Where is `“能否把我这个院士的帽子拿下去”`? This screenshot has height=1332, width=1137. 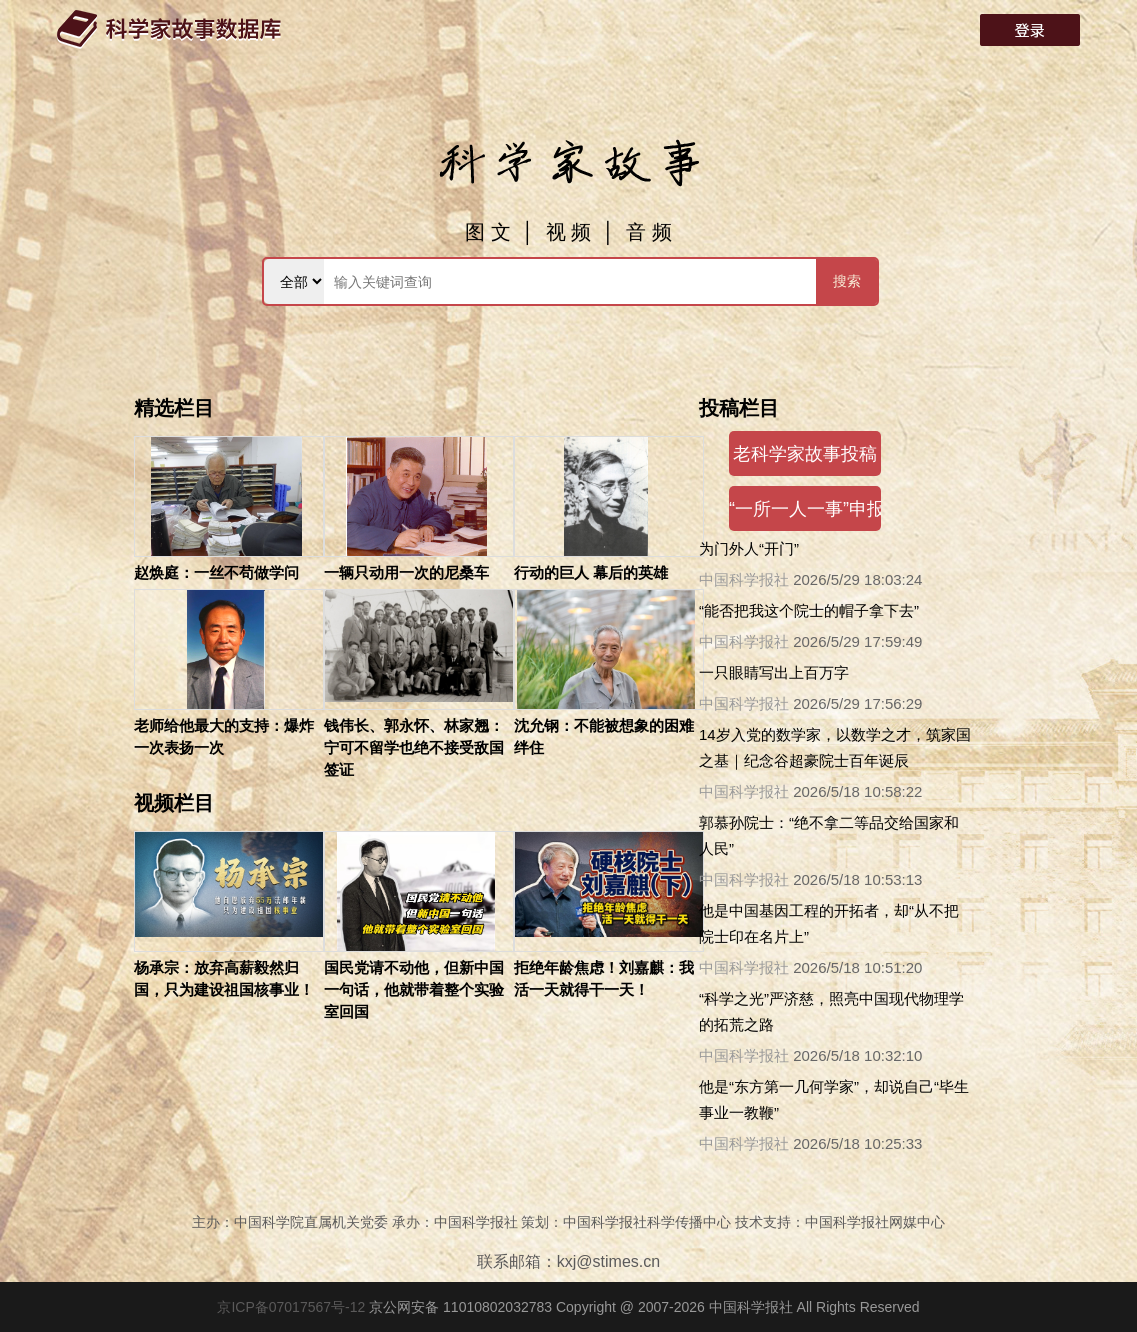
“能否把我这个院士的帽子拿下去” is located at coordinates (809, 610).